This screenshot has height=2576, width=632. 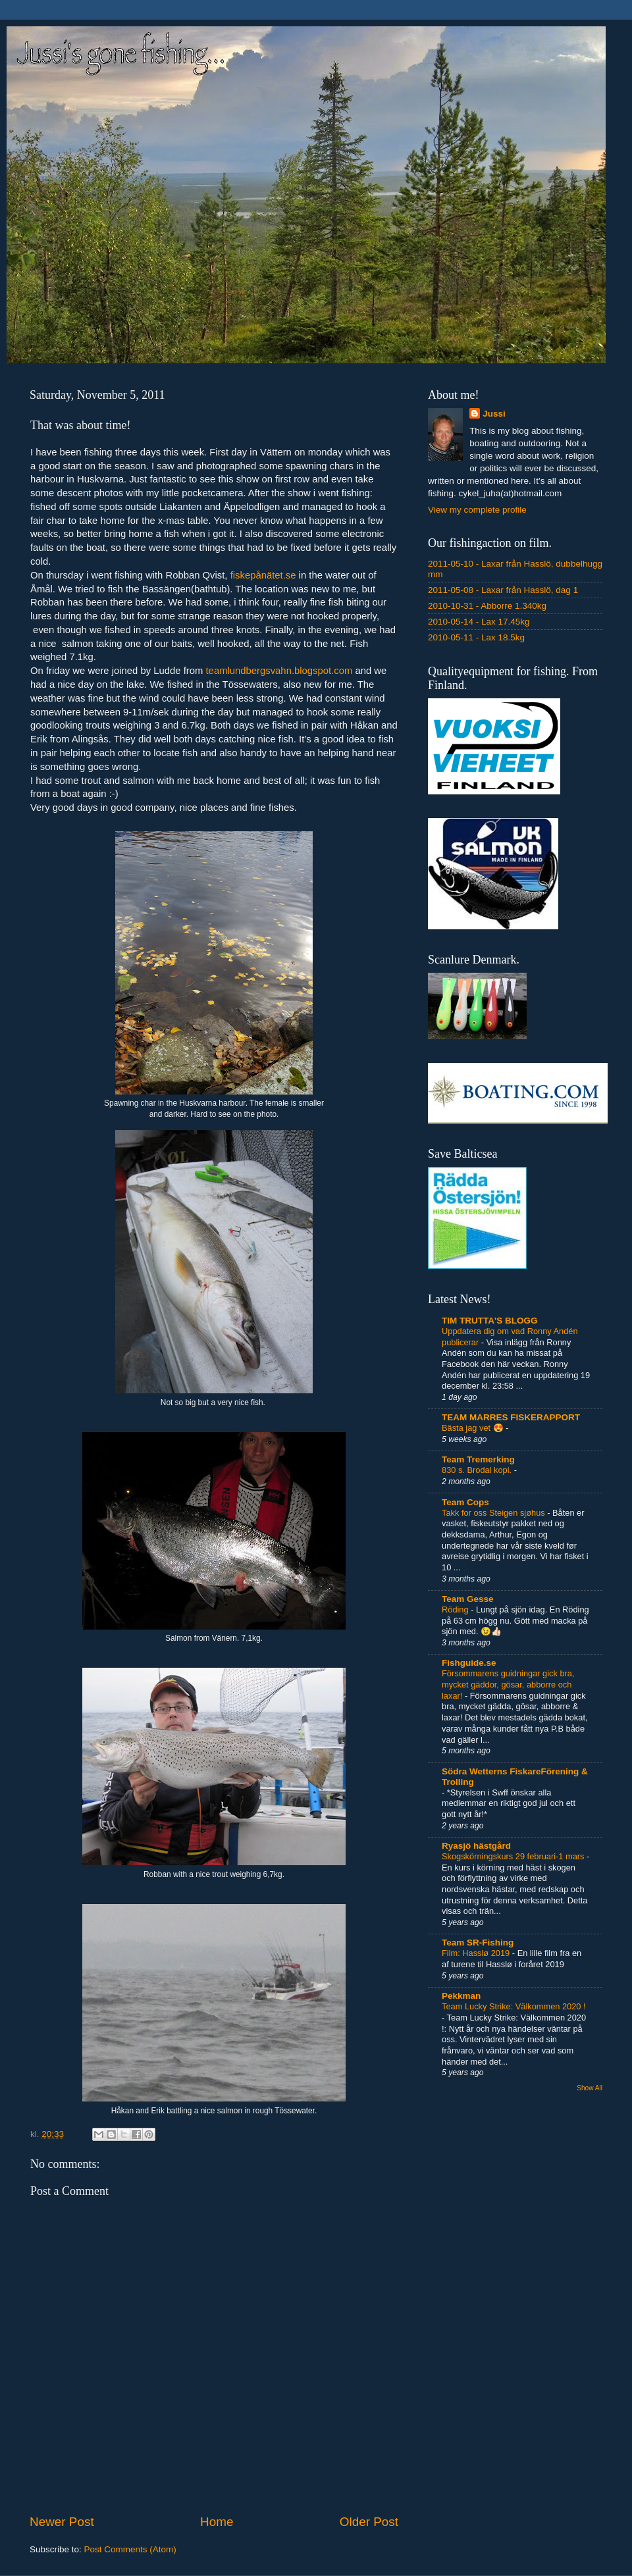 I want to click on teamlundbergsvahn.blogspot.com, so click(x=279, y=670).